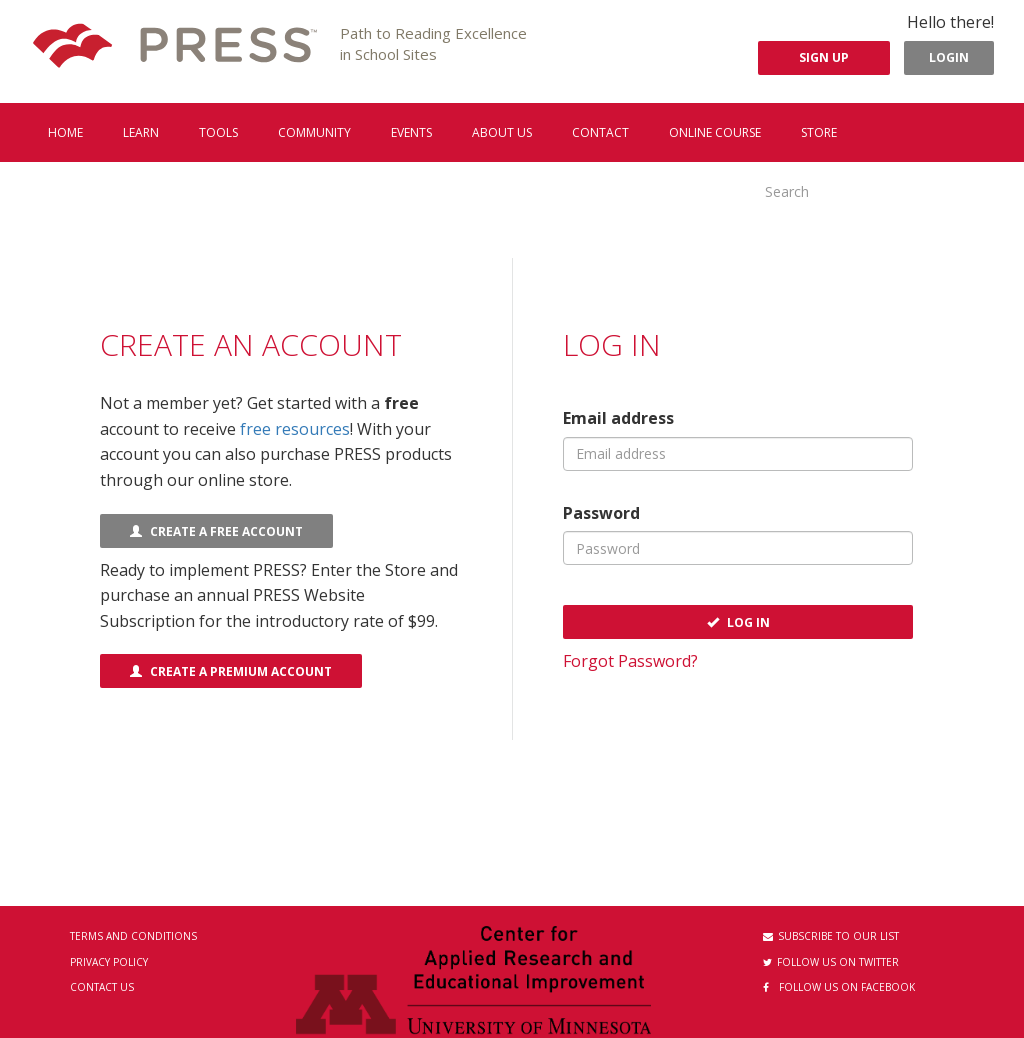  Describe the element at coordinates (295, 429) in the screenshot. I see `free resources` at that location.